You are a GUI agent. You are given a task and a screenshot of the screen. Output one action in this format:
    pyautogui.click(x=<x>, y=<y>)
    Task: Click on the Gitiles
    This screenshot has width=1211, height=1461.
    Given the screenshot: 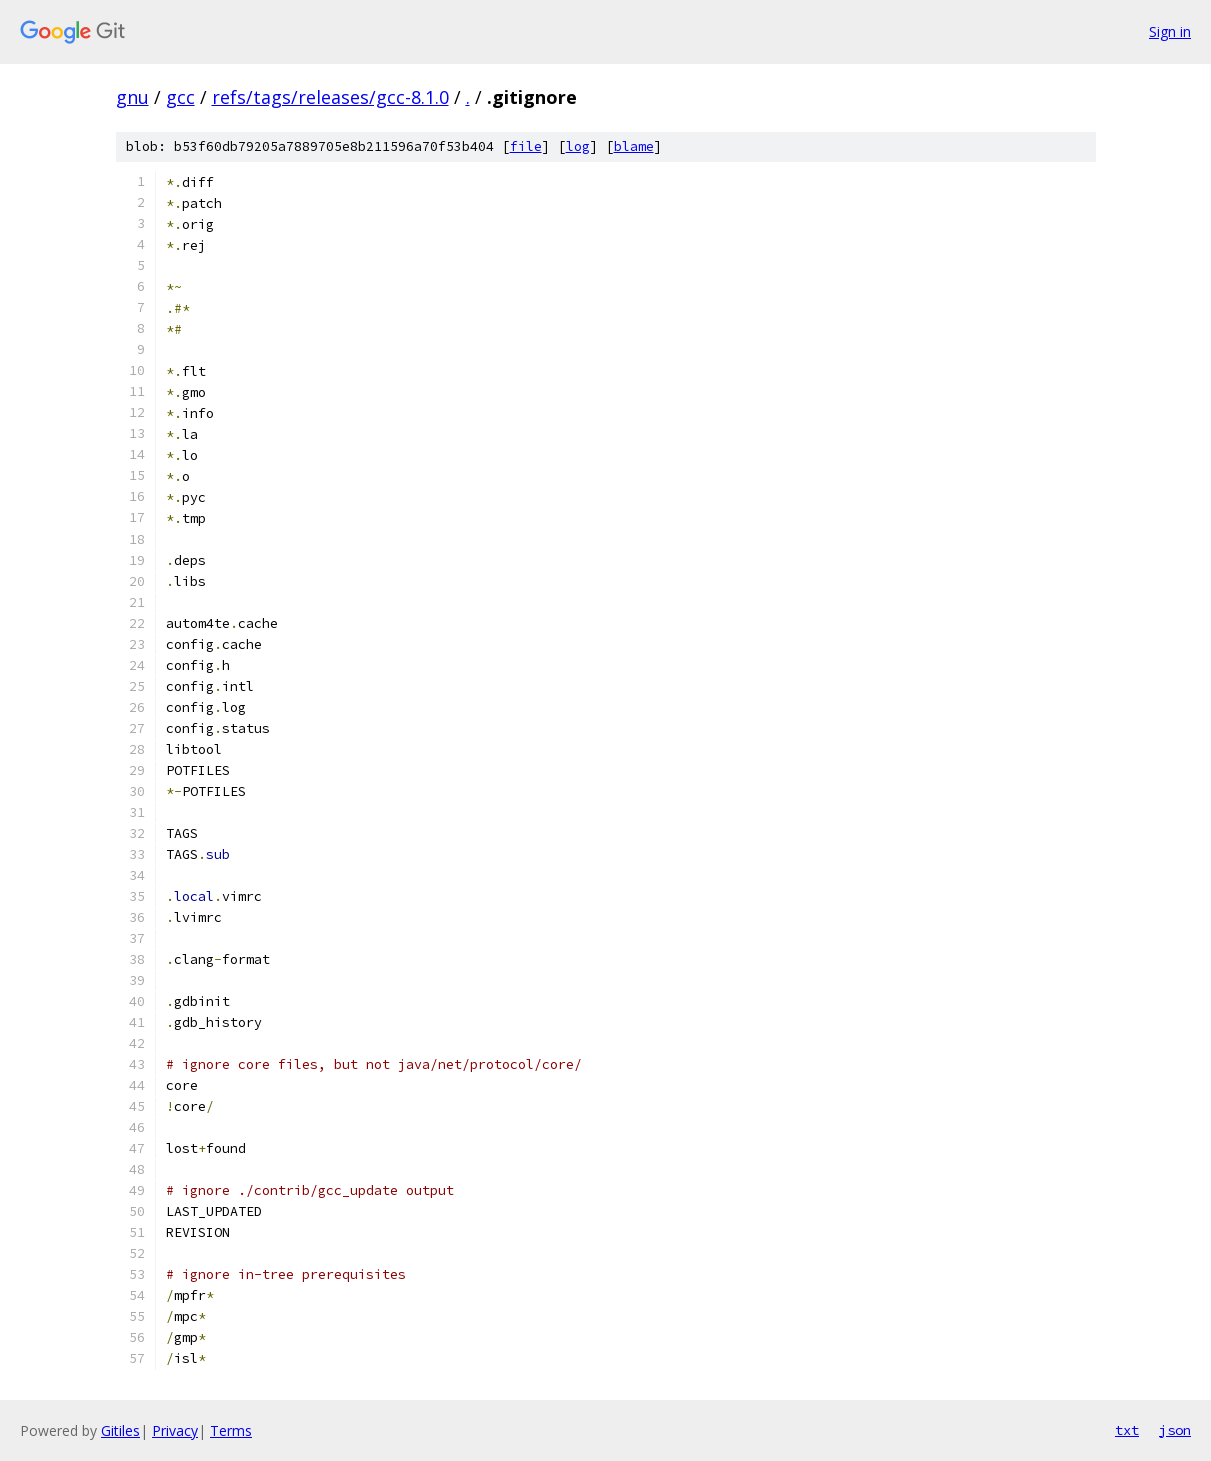 What is the action you would take?
    pyautogui.click(x=120, y=1430)
    